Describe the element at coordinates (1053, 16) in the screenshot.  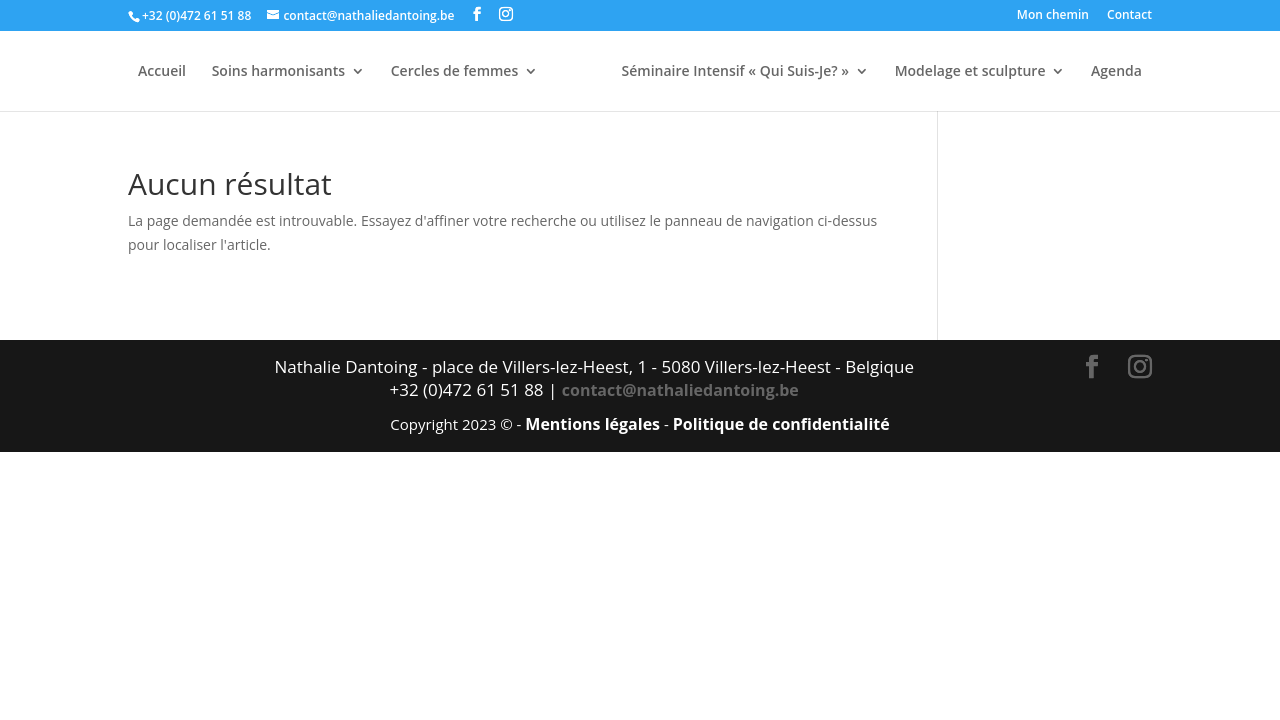
I see `Mon chemin` at that location.